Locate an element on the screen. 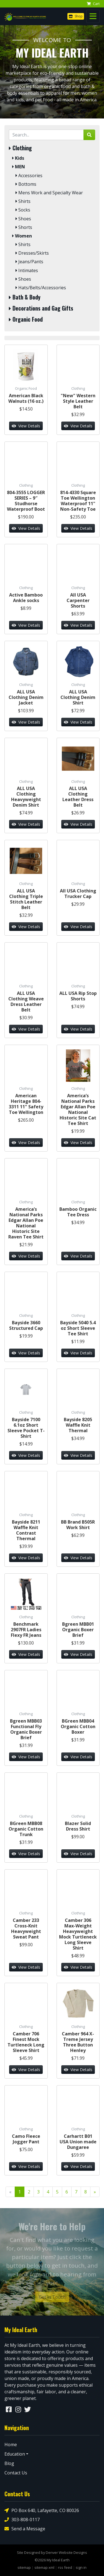 The width and height of the screenshot is (104, 2576). Decorations and Gag Gifts is located at coordinates (41, 308).